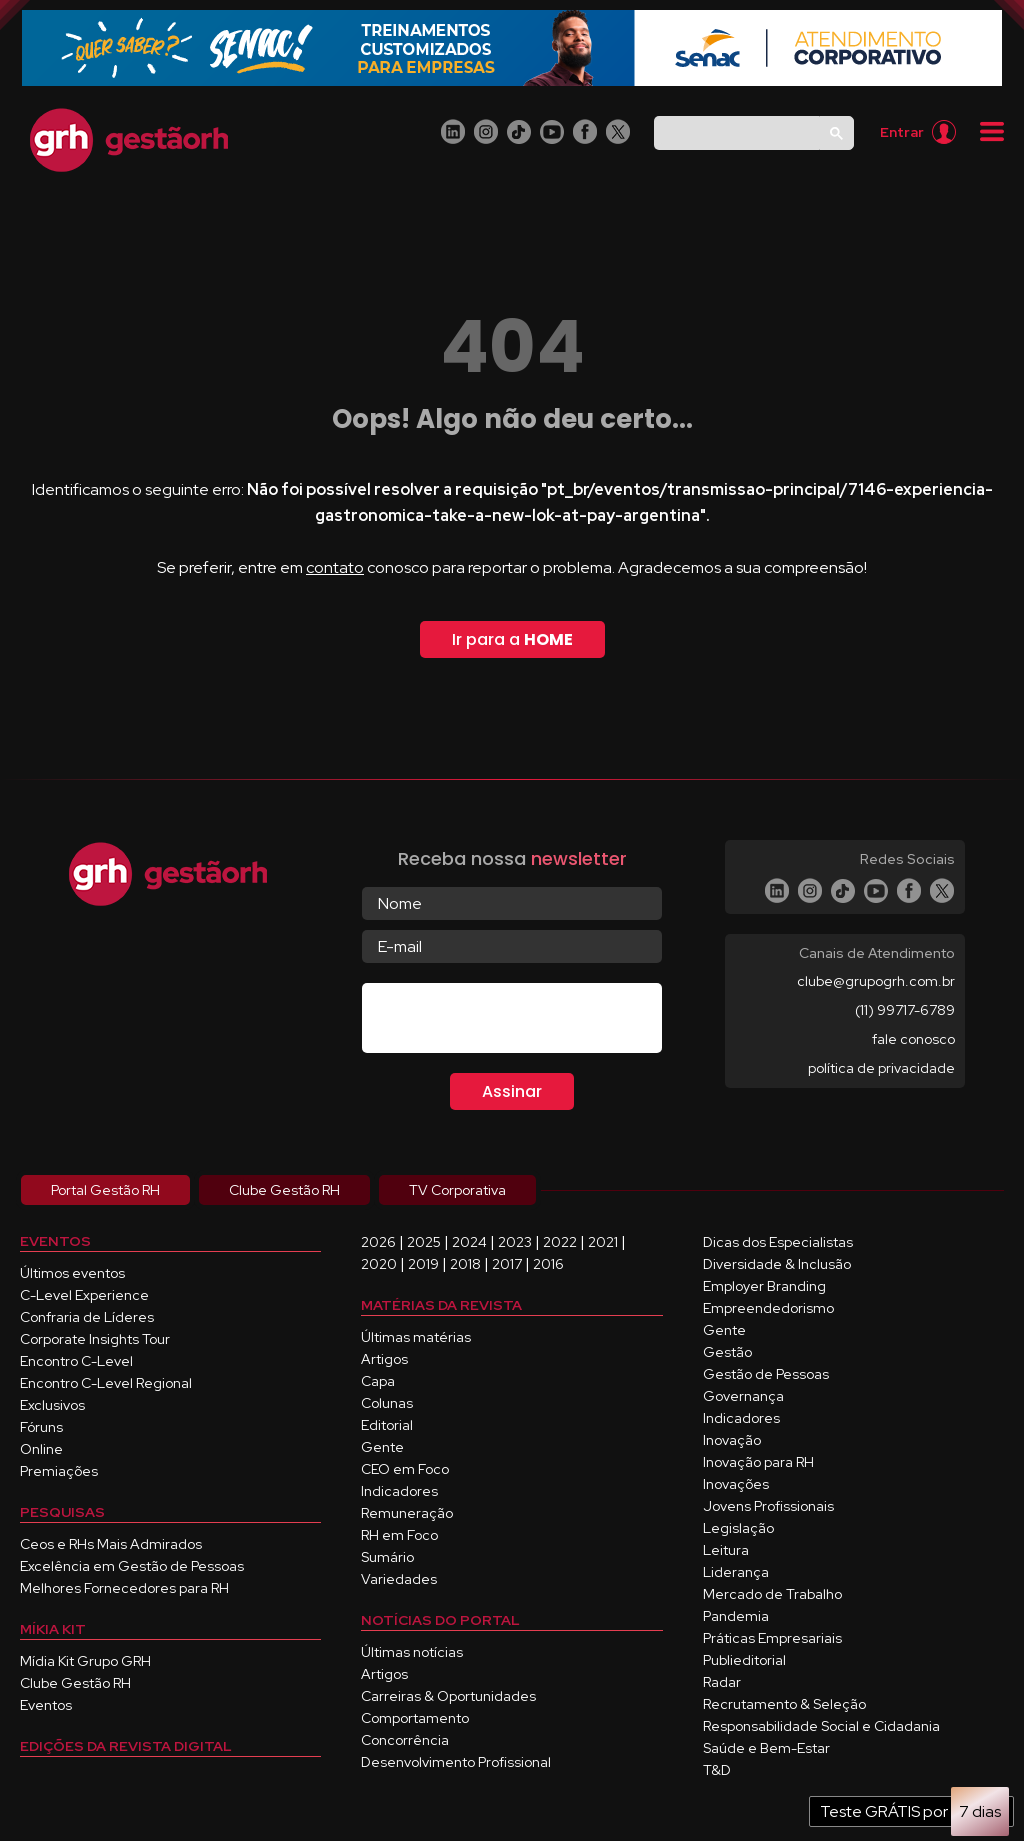 The height and width of the screenshot is (1841, 1024). Describe the element at coordinates (405, 1740) in the screenshot. I see `Concorrência` at that location.